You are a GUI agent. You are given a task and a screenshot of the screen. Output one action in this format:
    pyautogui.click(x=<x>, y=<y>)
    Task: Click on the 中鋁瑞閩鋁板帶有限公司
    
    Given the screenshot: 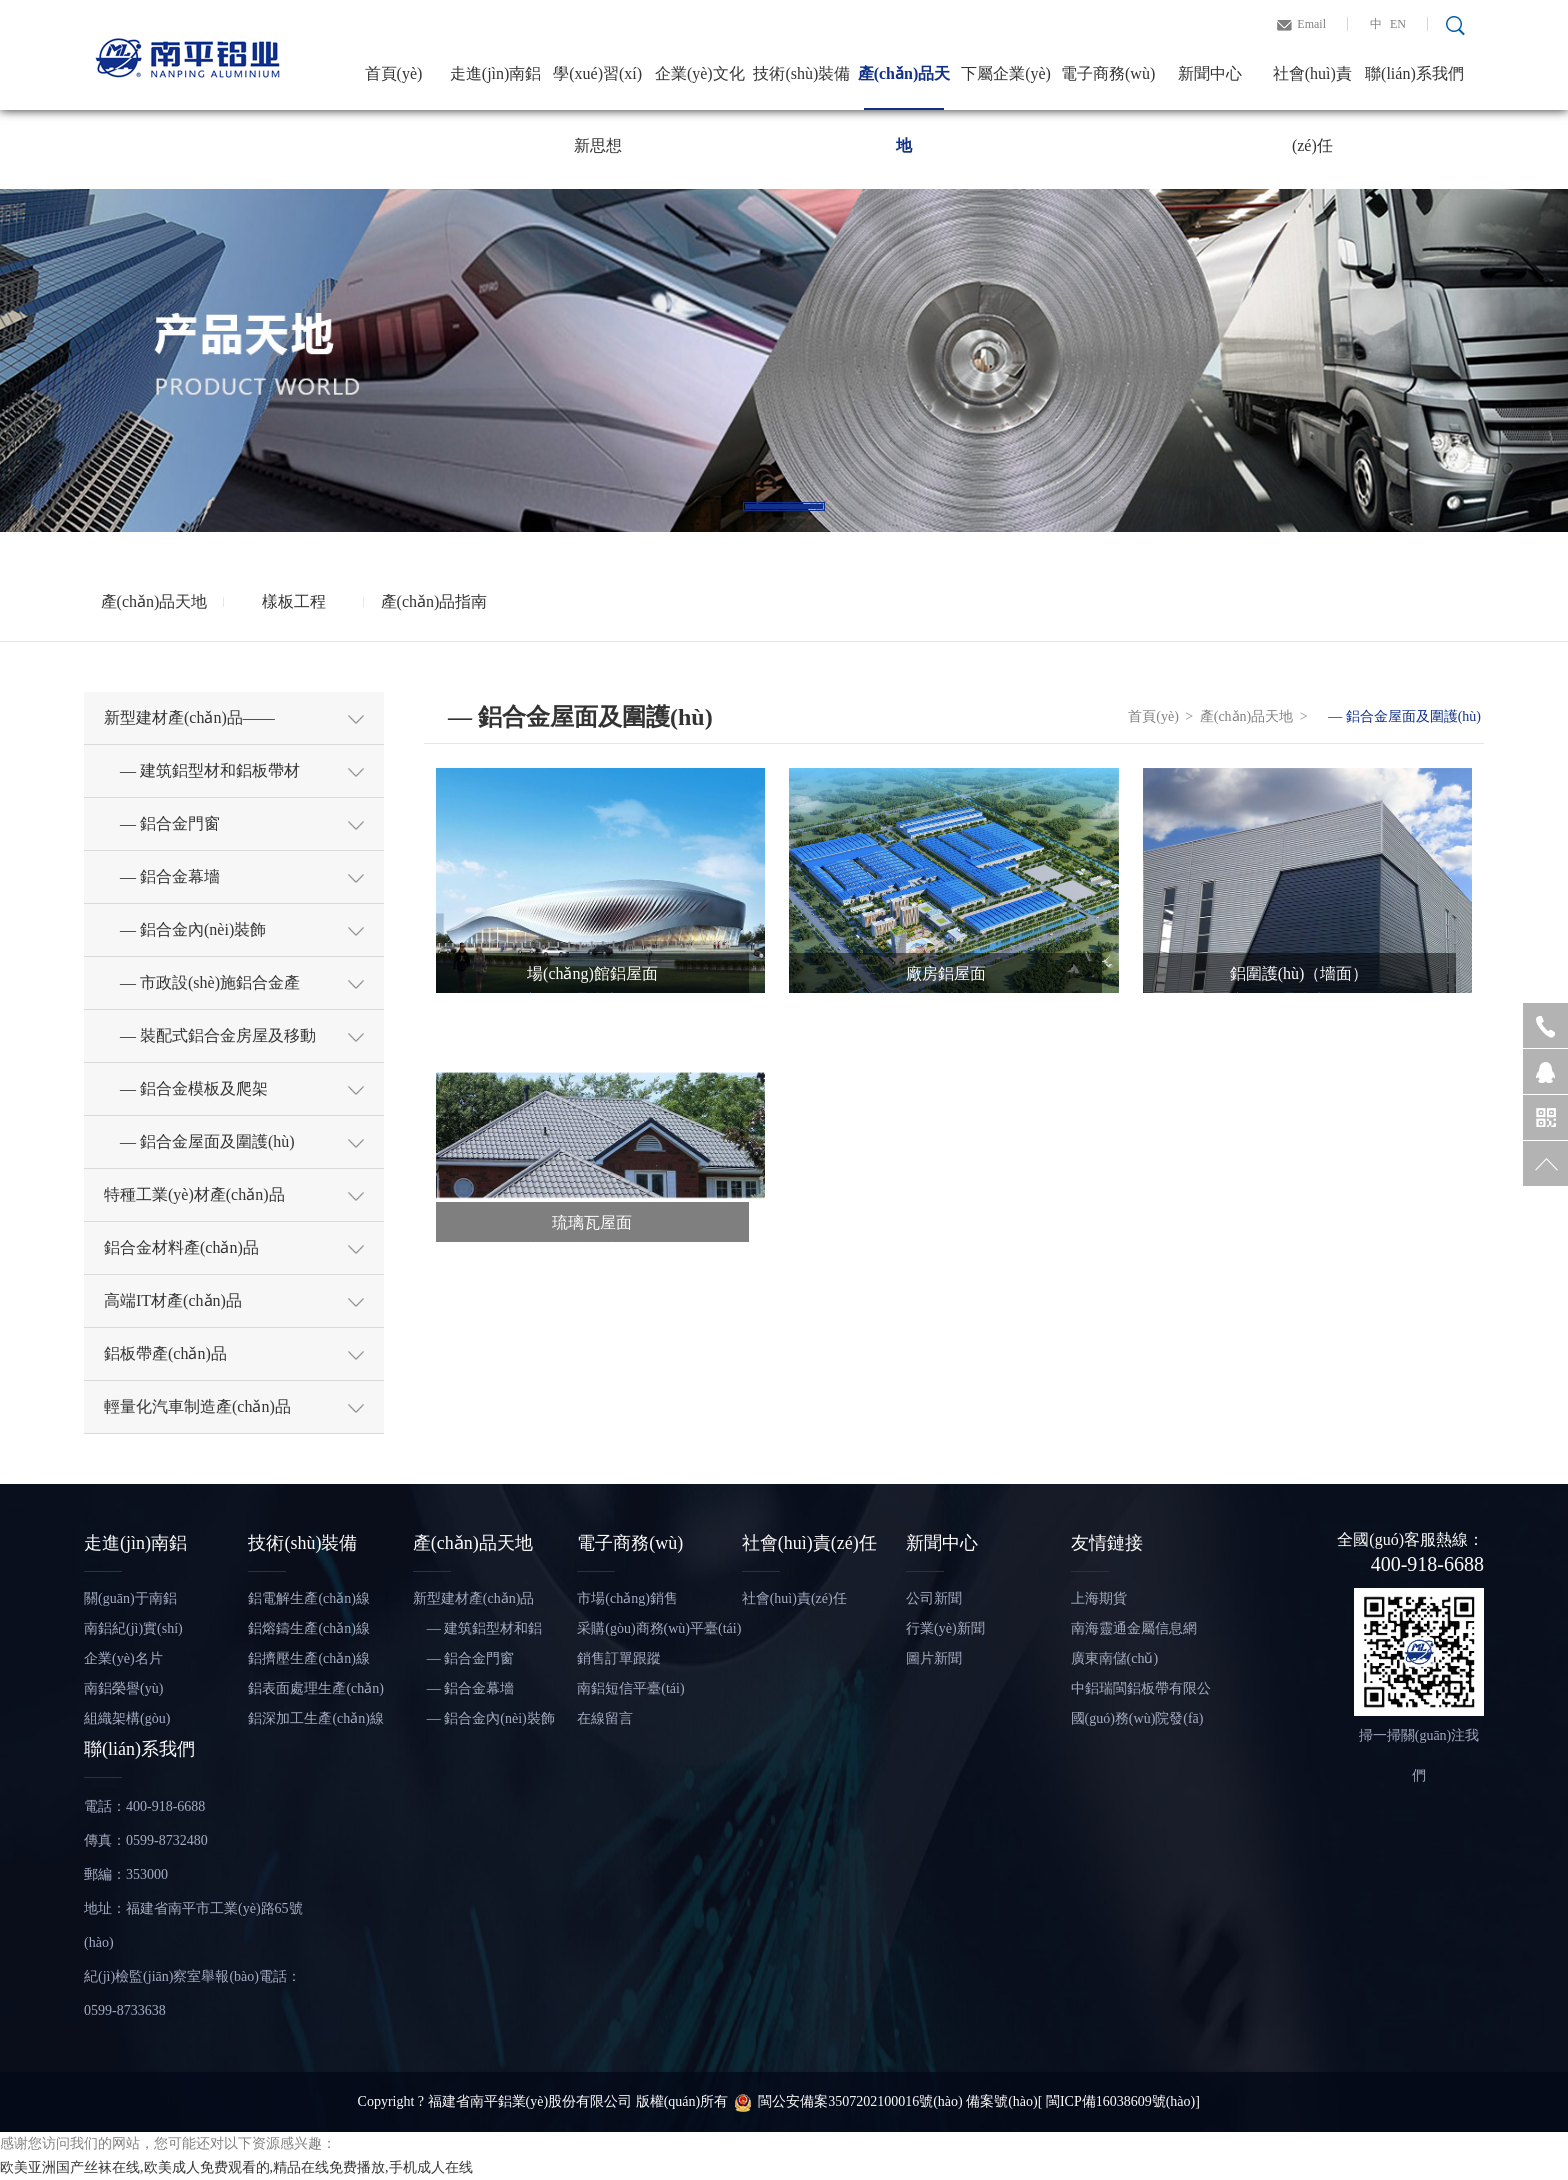 What is the action you would take?
    pyautogui.click(x=1141, y=1692)
    